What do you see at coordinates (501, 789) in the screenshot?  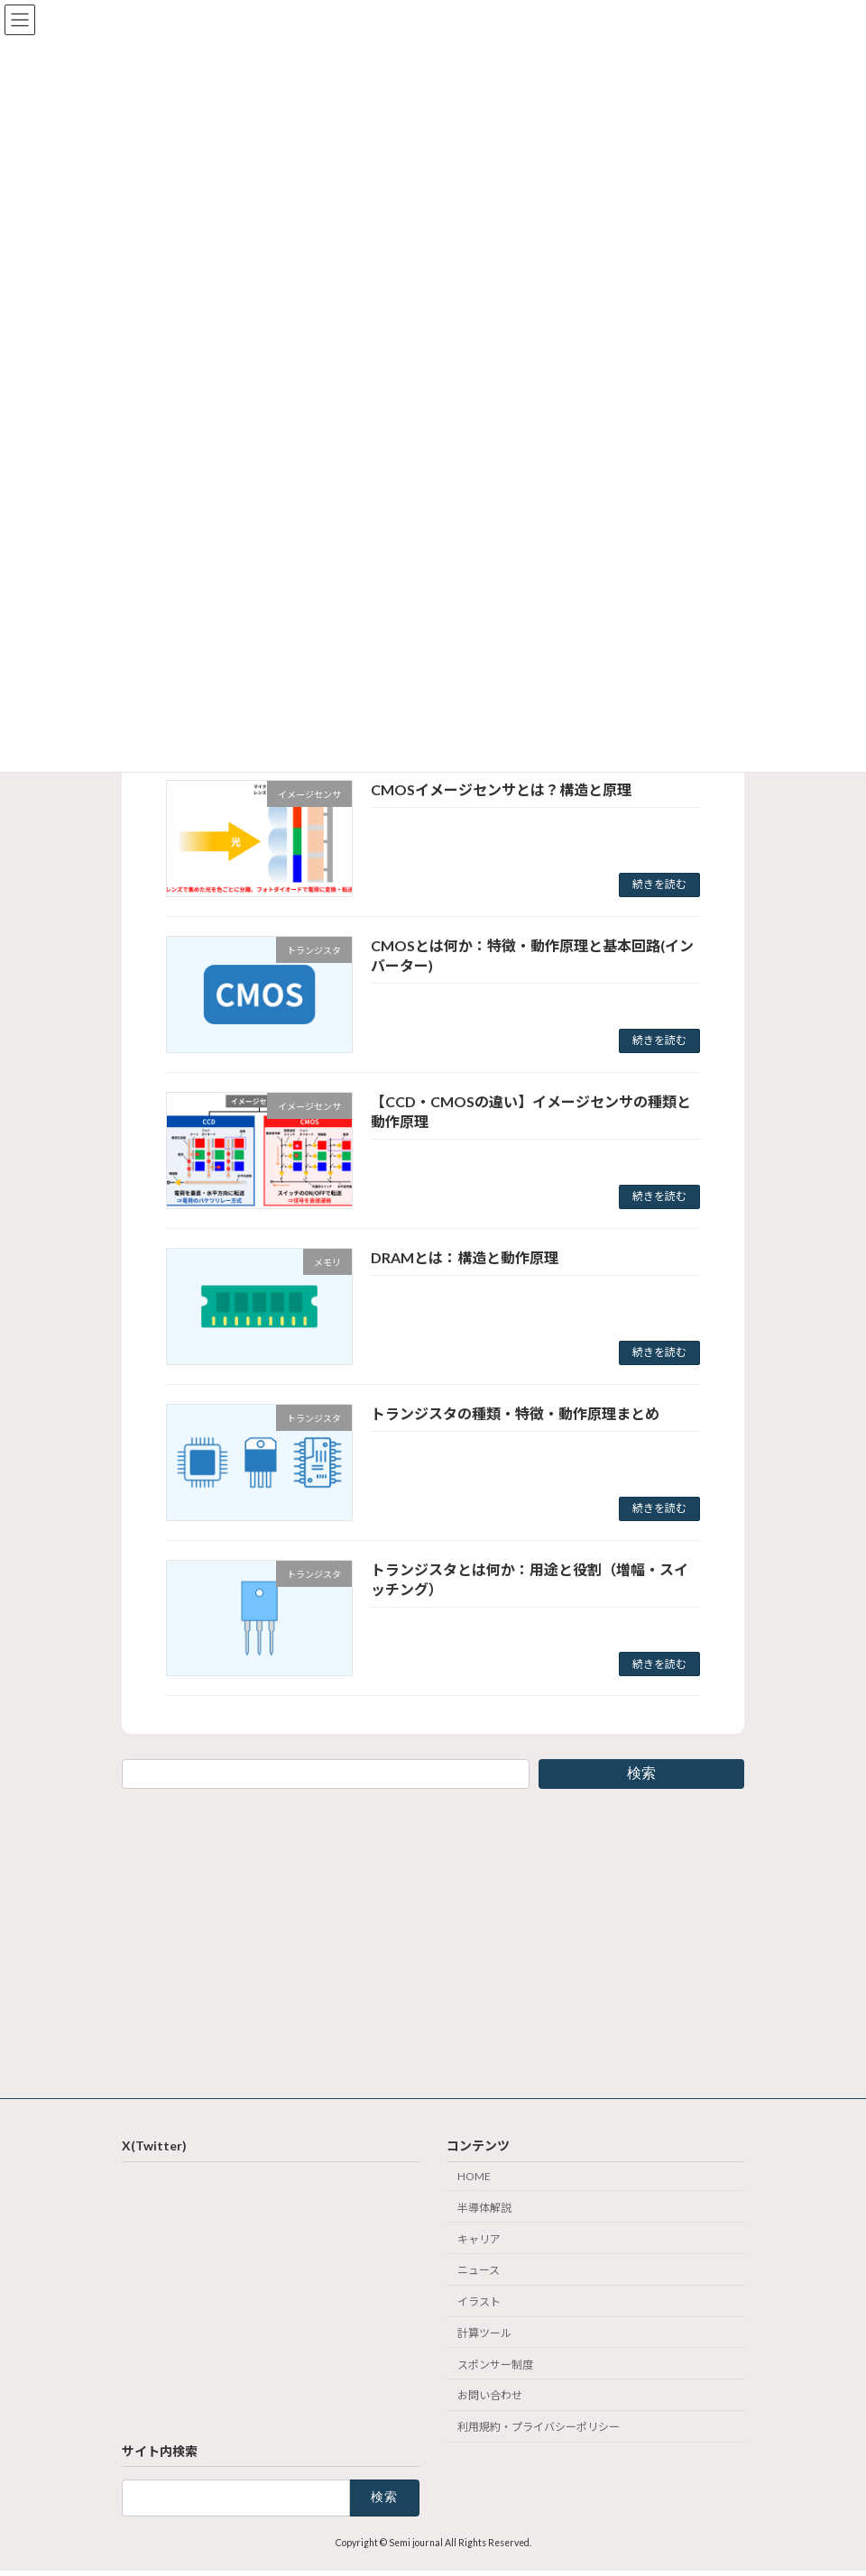 I see `CMOSイメージセンサとは？構造と原理` at bounding box center [501, 789].